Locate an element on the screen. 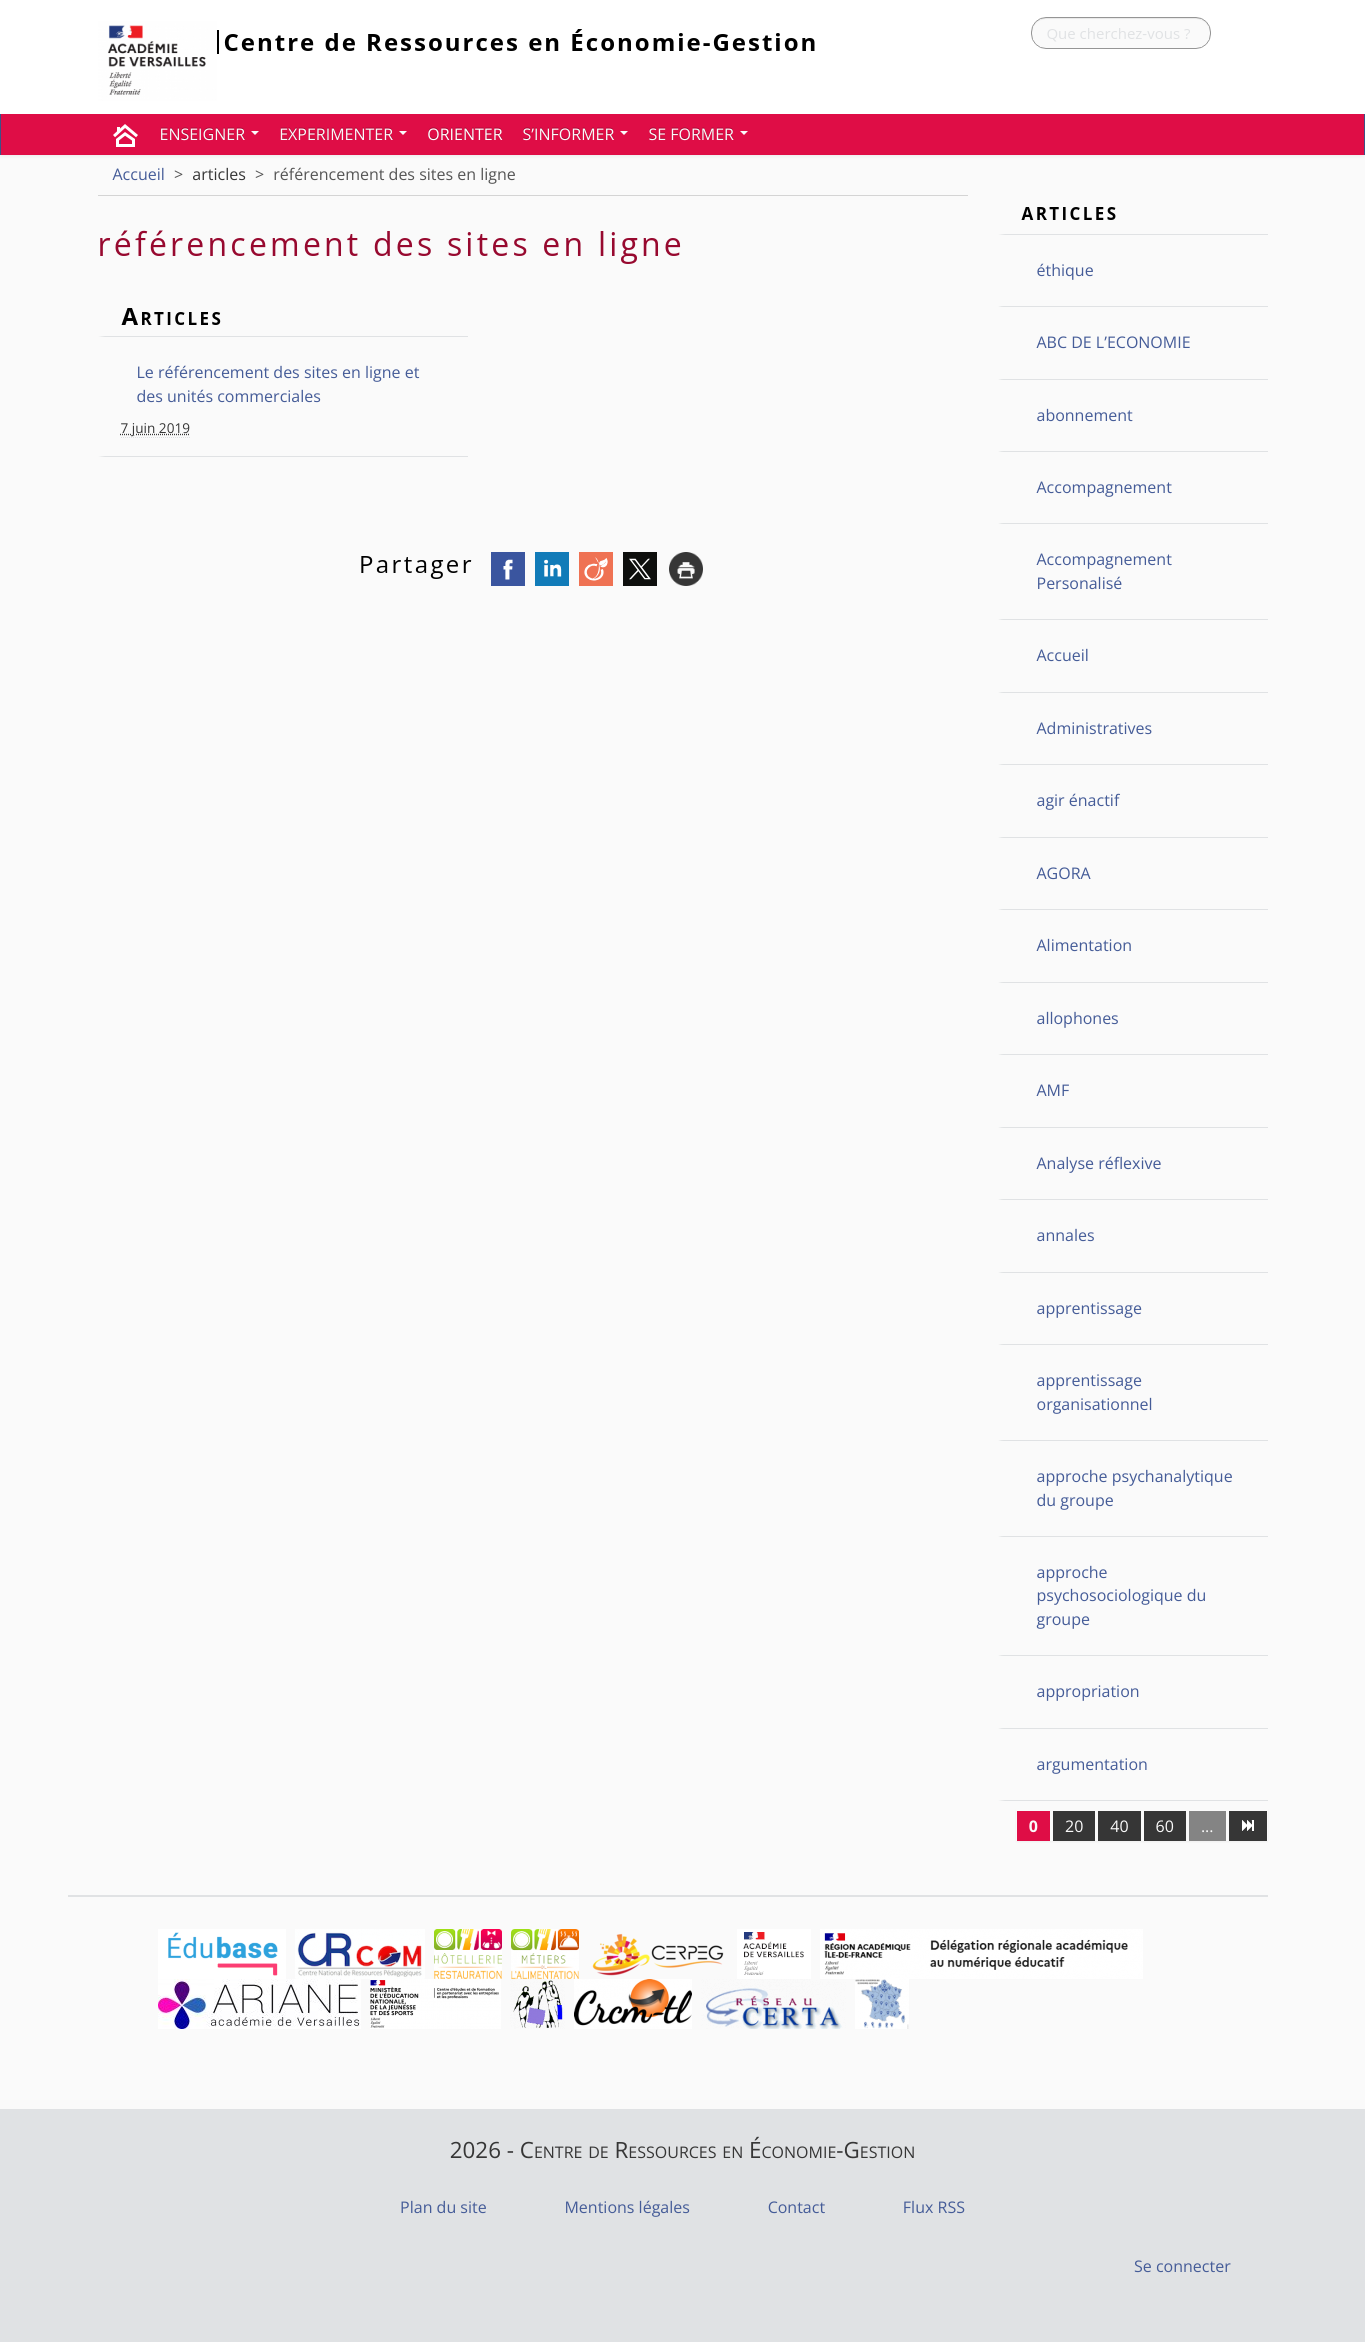 This screenshot has height=2342, width=1365. allophones is located at coordinates (1078, 1018).